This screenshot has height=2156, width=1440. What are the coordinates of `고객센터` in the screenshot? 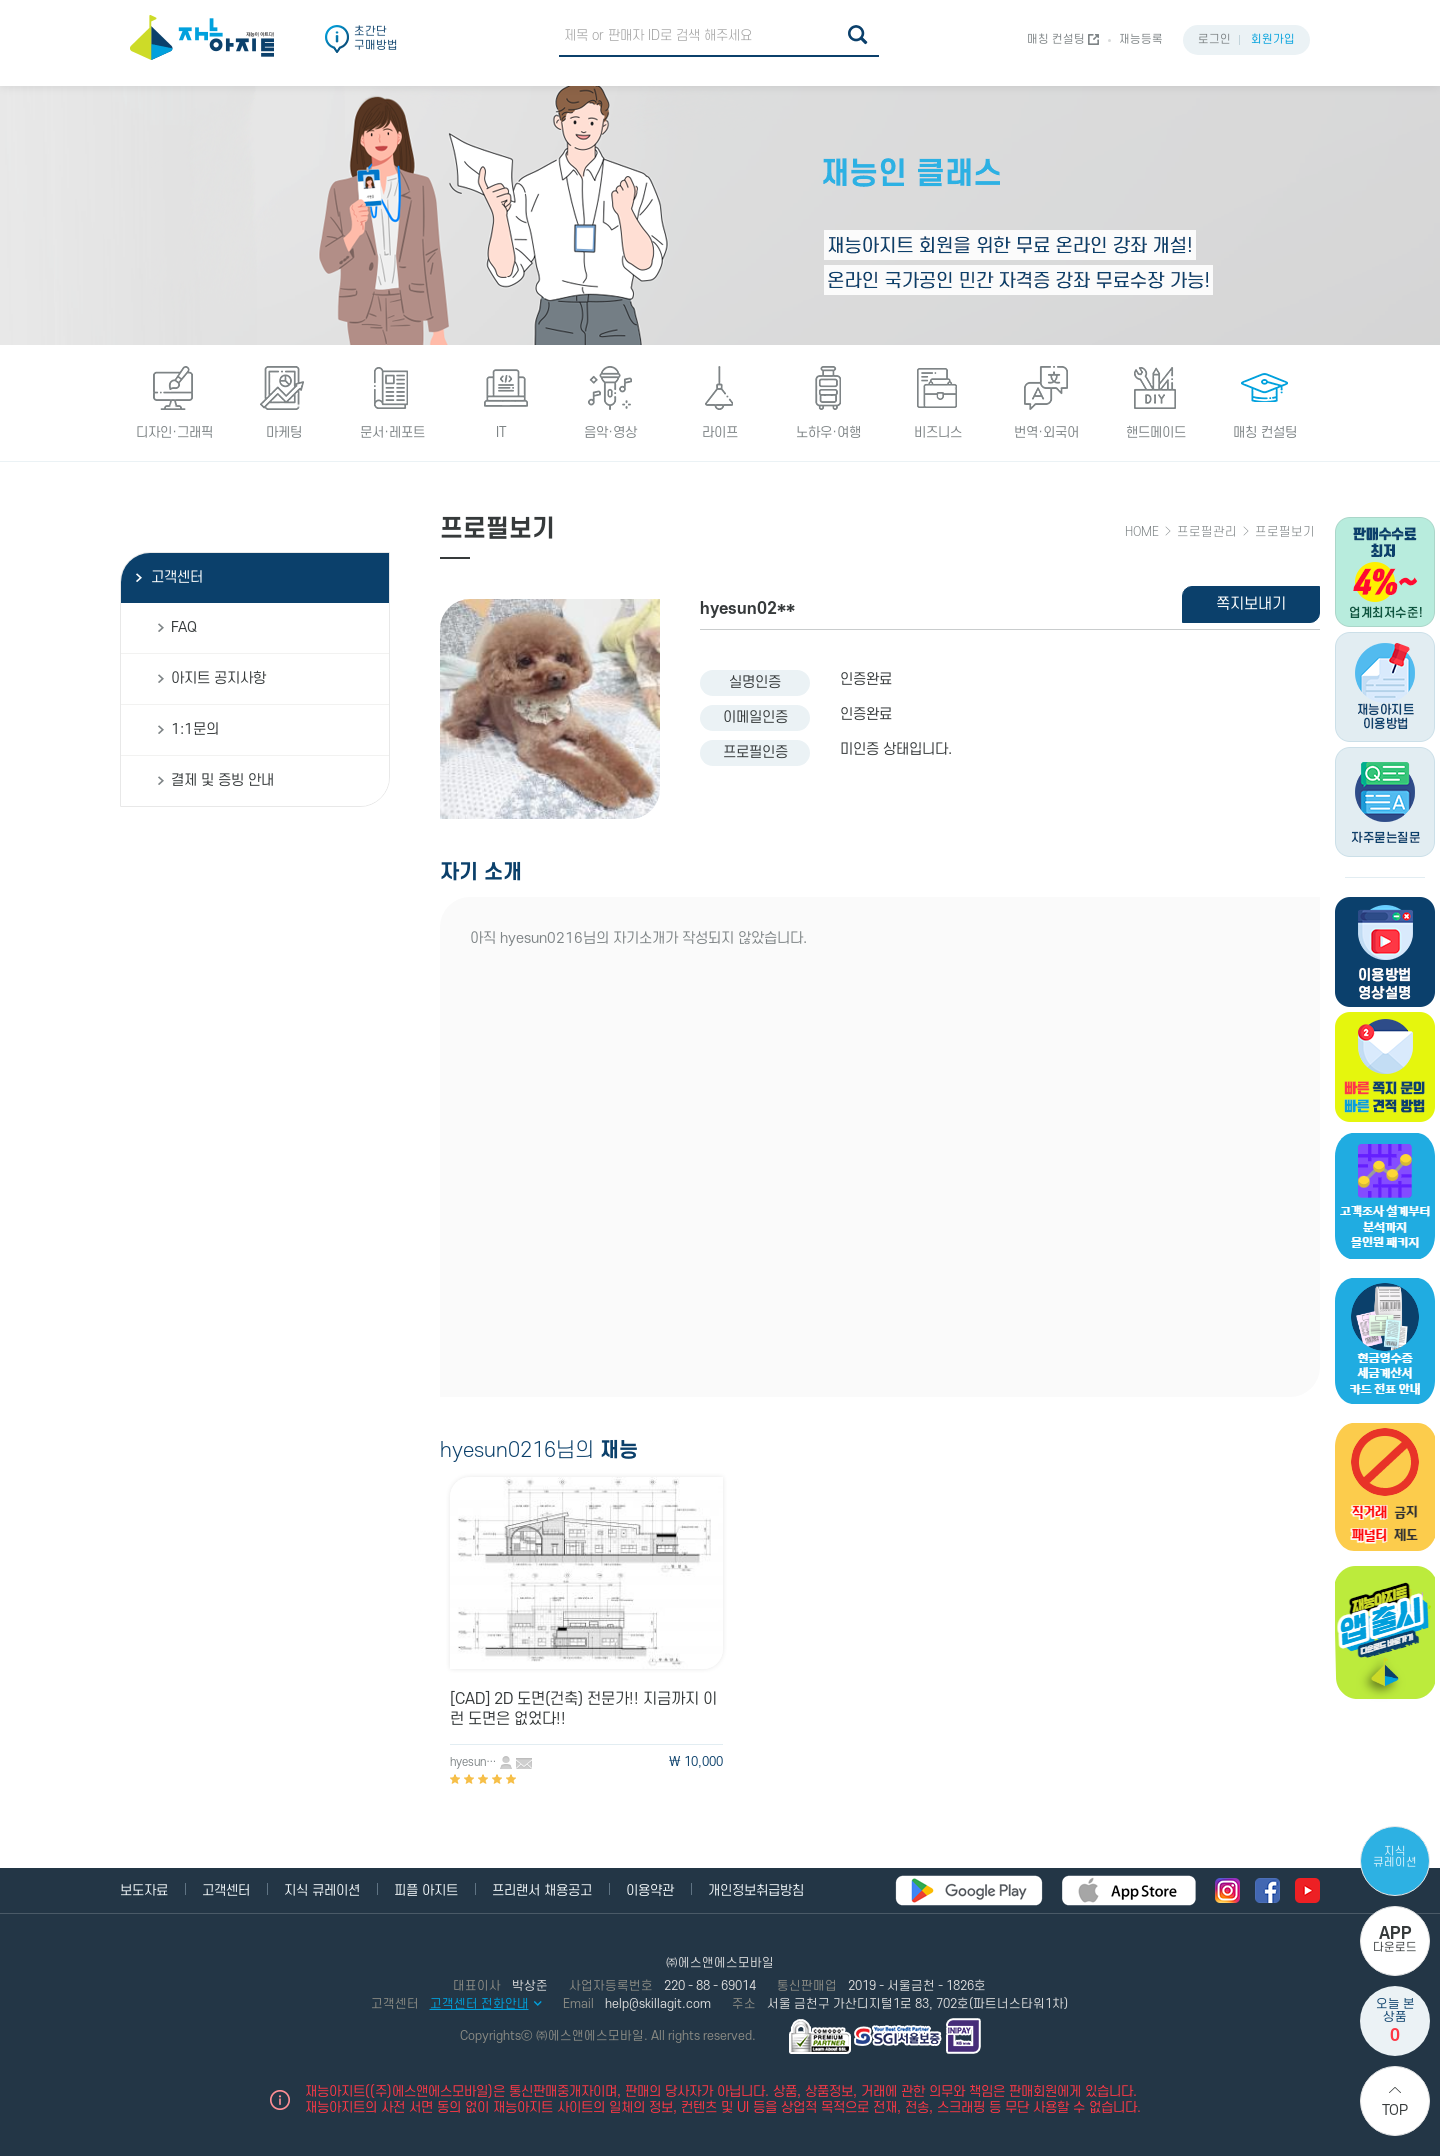 It's located at (177, 577).